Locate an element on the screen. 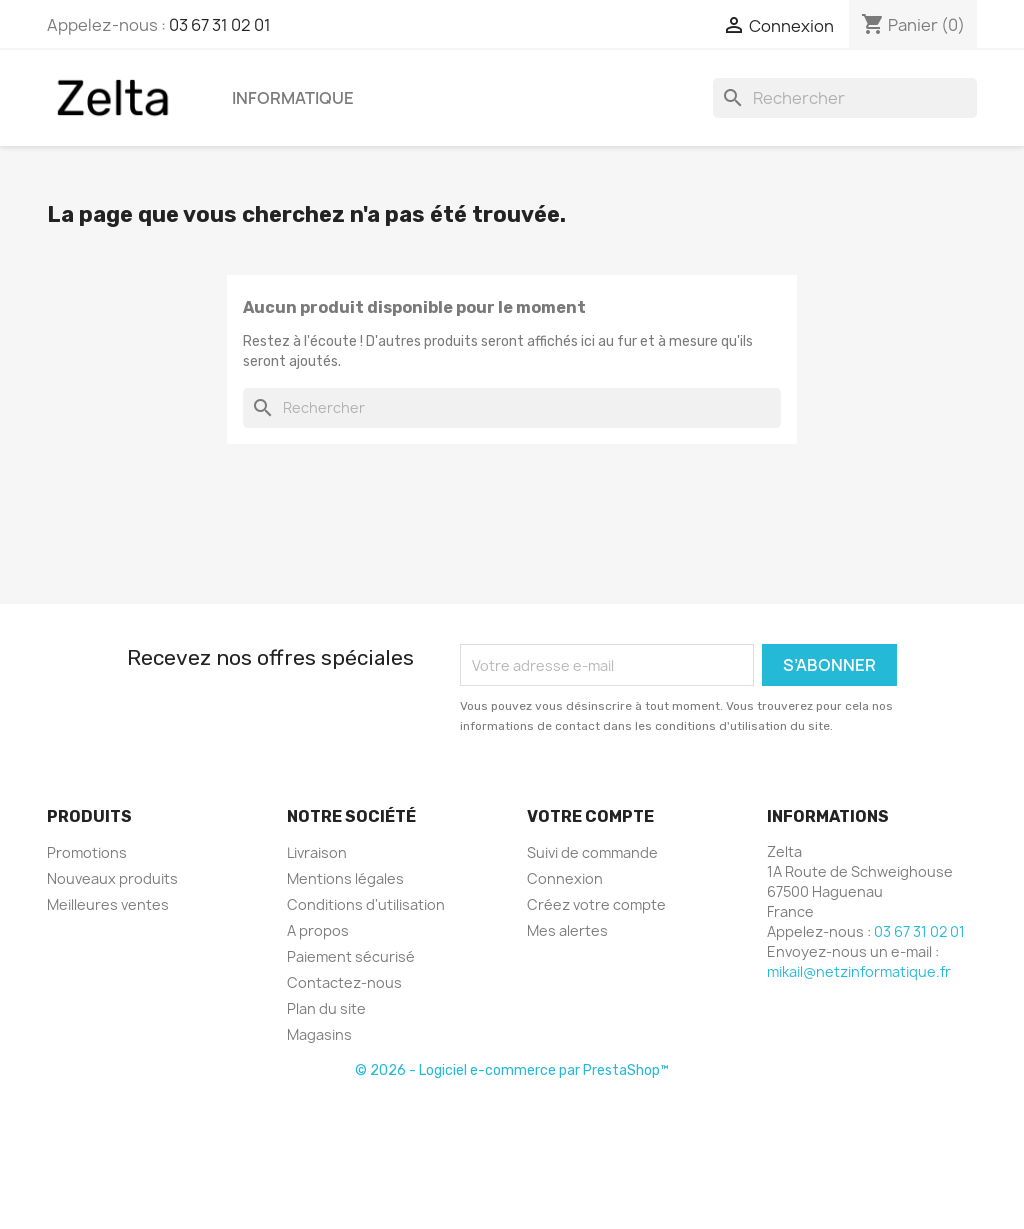 This screenshot has height=1229, width=1024. Connexion is located at coordinates (565, 878).